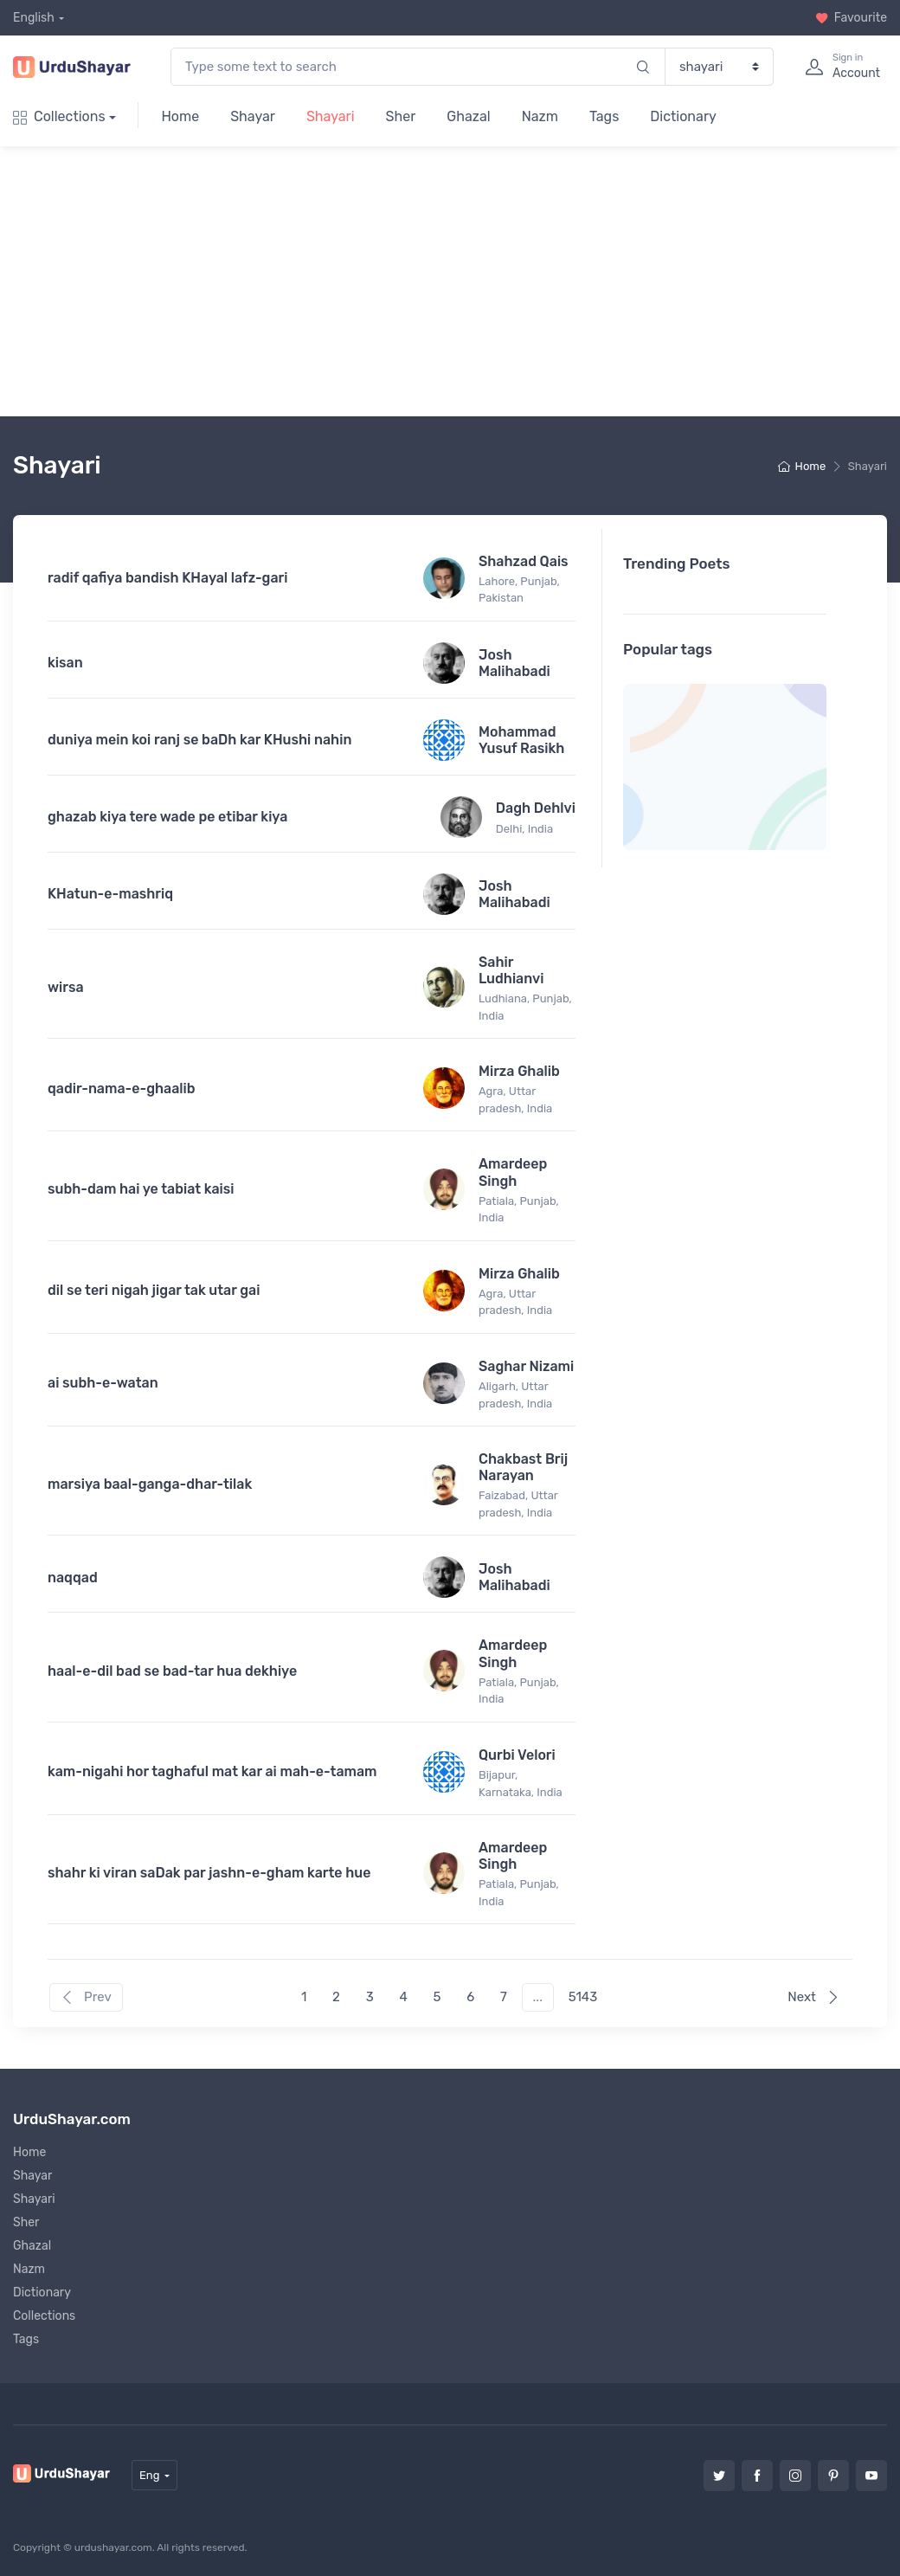  What do you see at coordinates (401, 116) in the screenshot?
I see `Sher` at bounding box center [401, 116].